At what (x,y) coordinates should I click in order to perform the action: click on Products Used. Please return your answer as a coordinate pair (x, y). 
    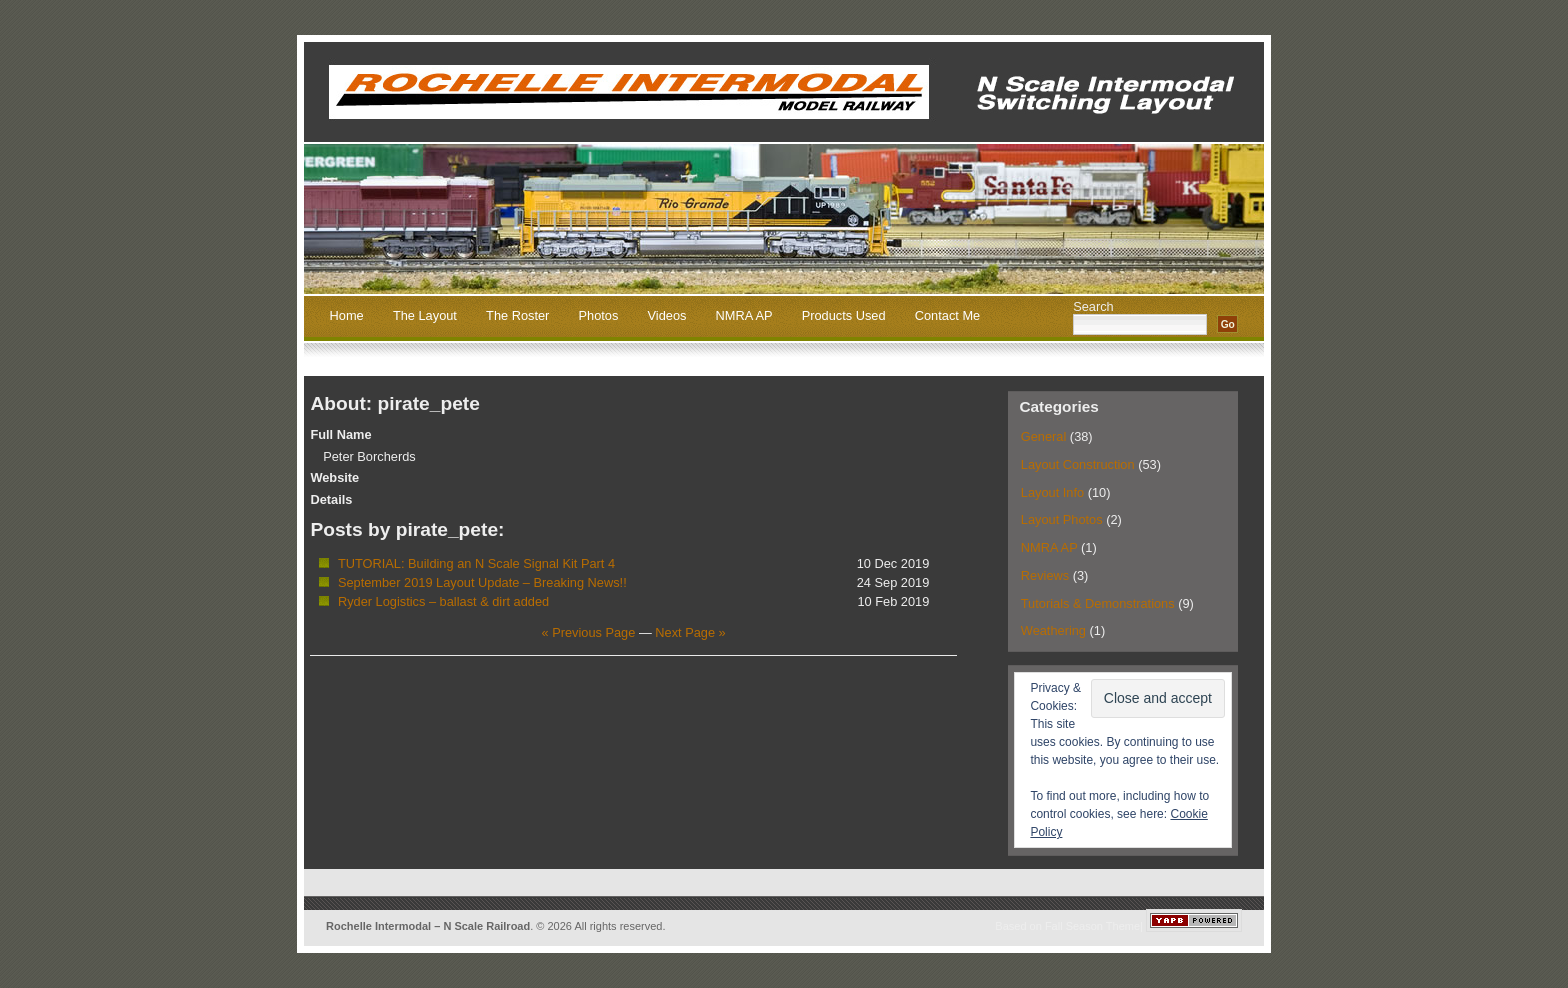
    Looking at the image, I should click on (844, 316).